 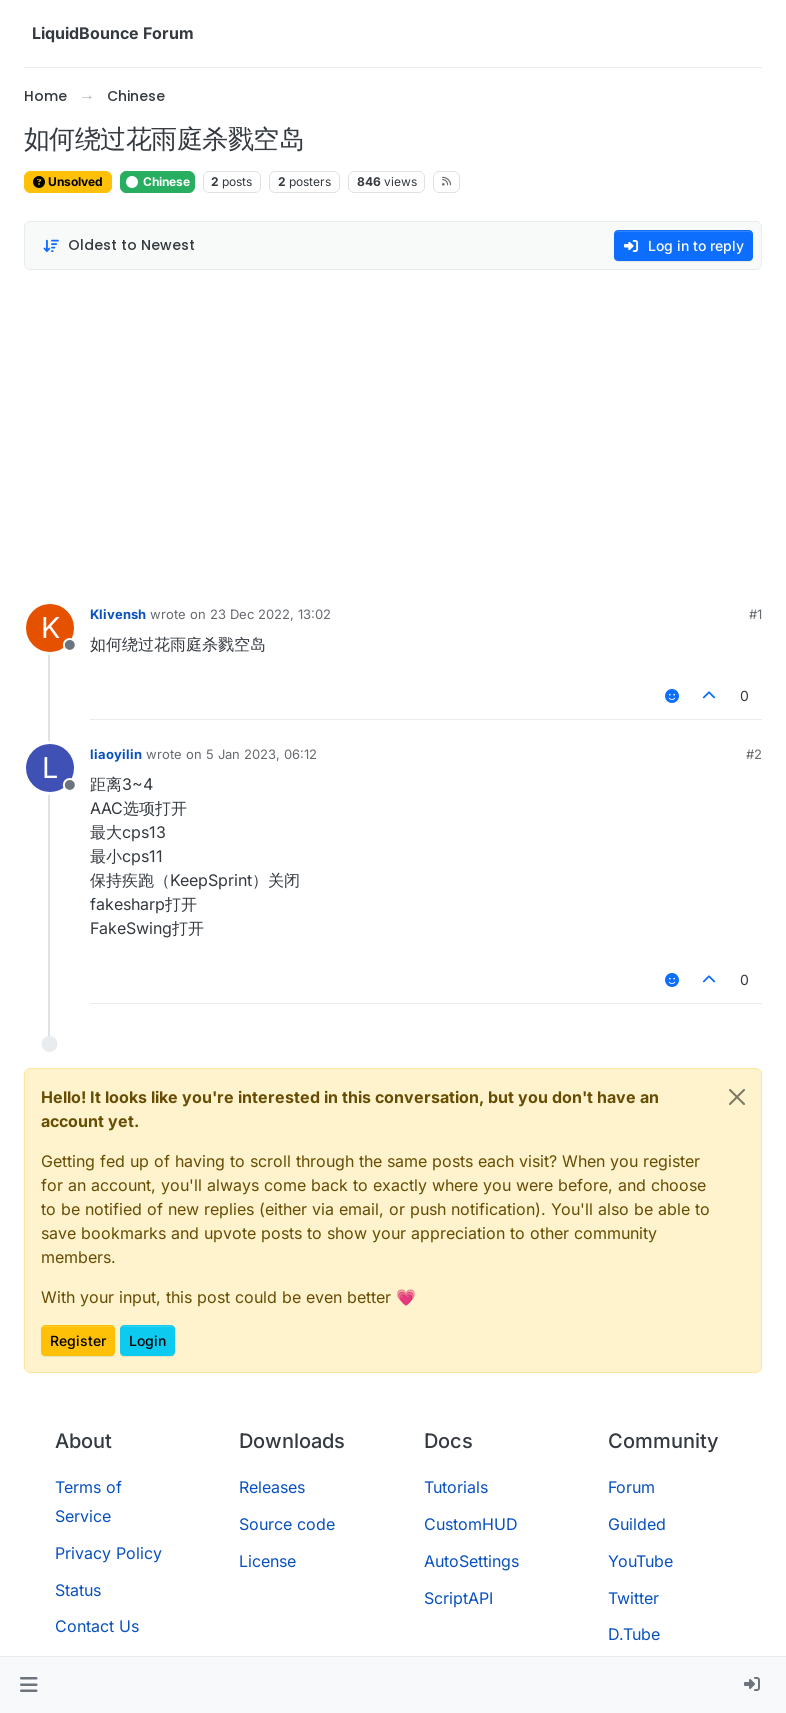 I want to click on License, so click(x=267, y=1561).